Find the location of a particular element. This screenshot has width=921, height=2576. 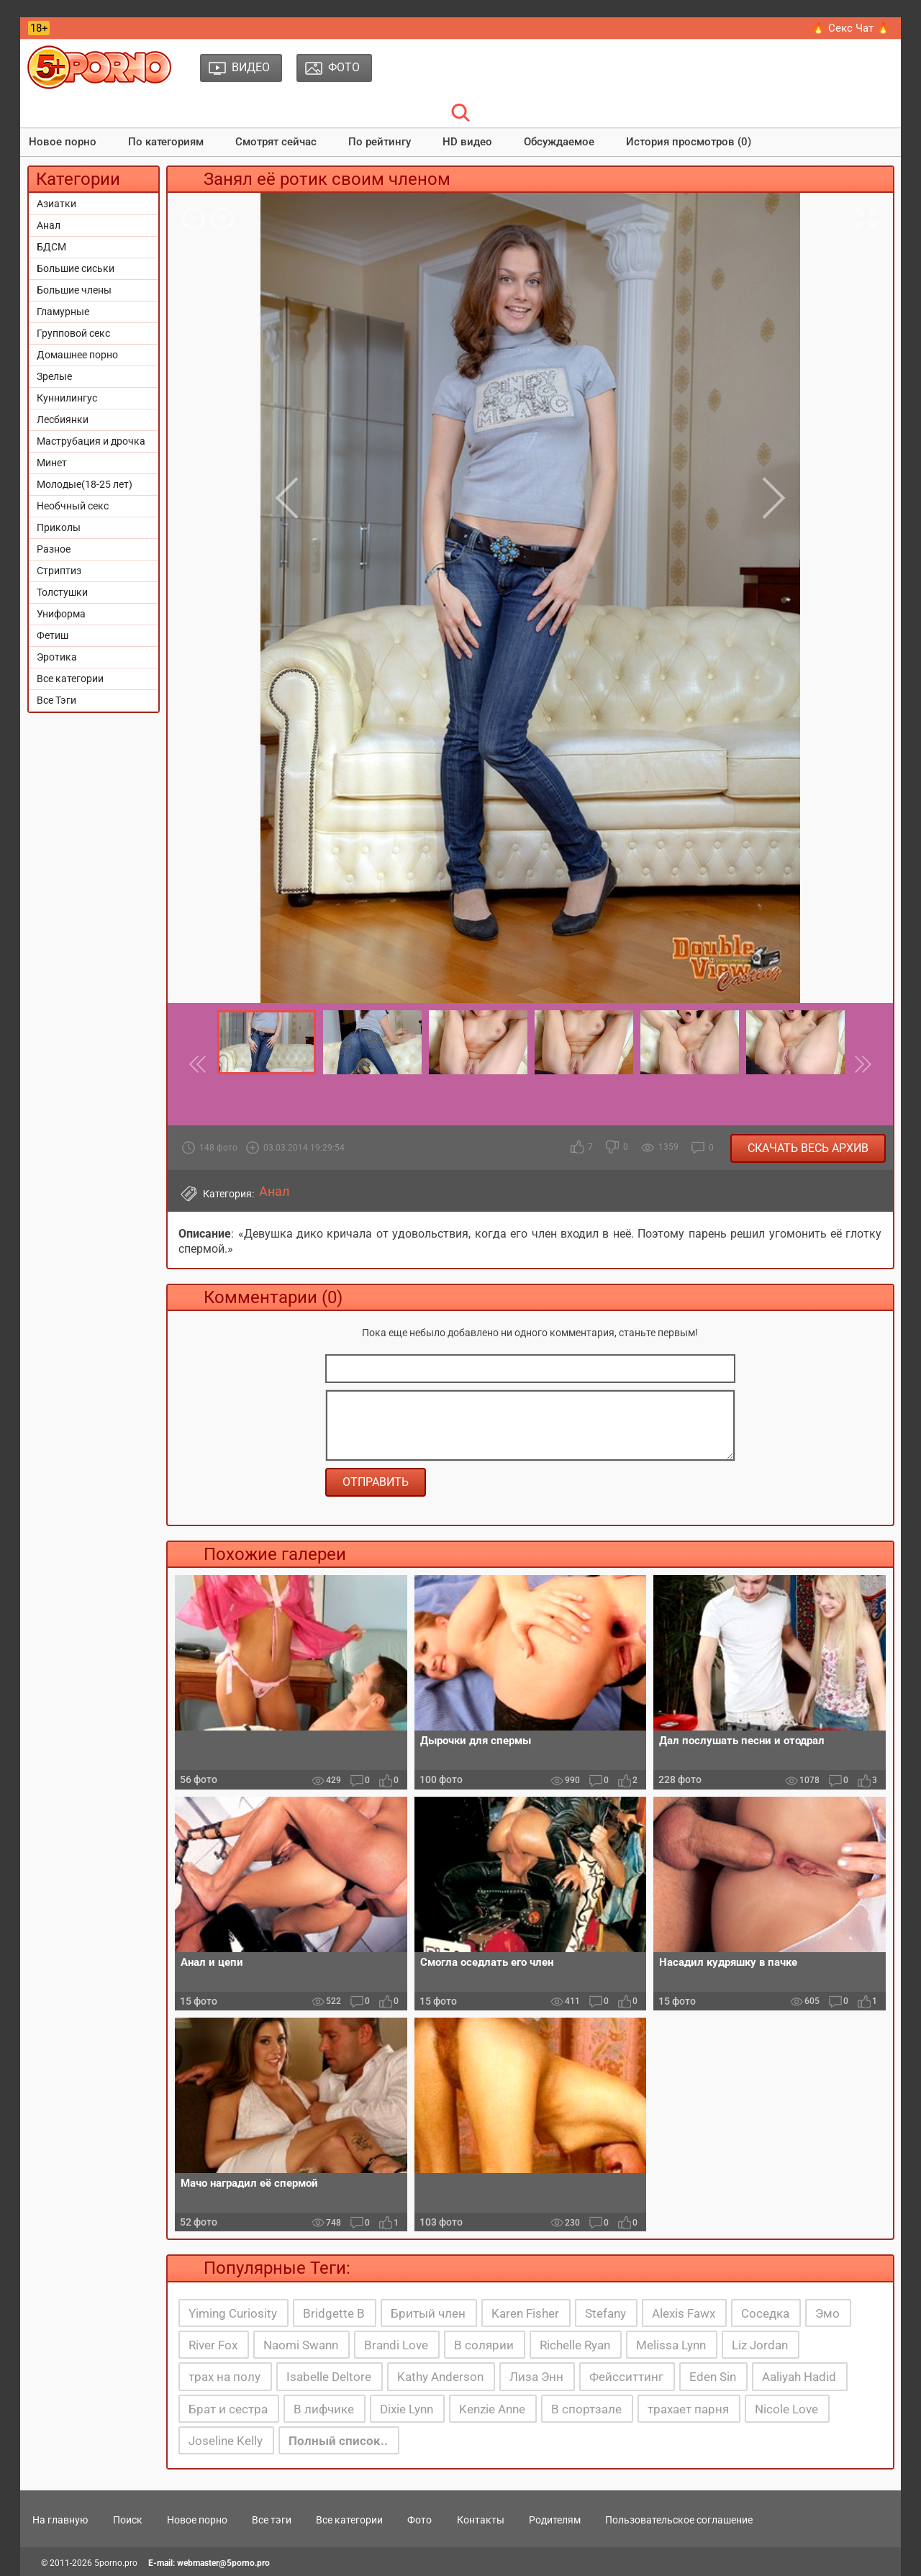

Brandi Love is located at coordinates (396, 2345).